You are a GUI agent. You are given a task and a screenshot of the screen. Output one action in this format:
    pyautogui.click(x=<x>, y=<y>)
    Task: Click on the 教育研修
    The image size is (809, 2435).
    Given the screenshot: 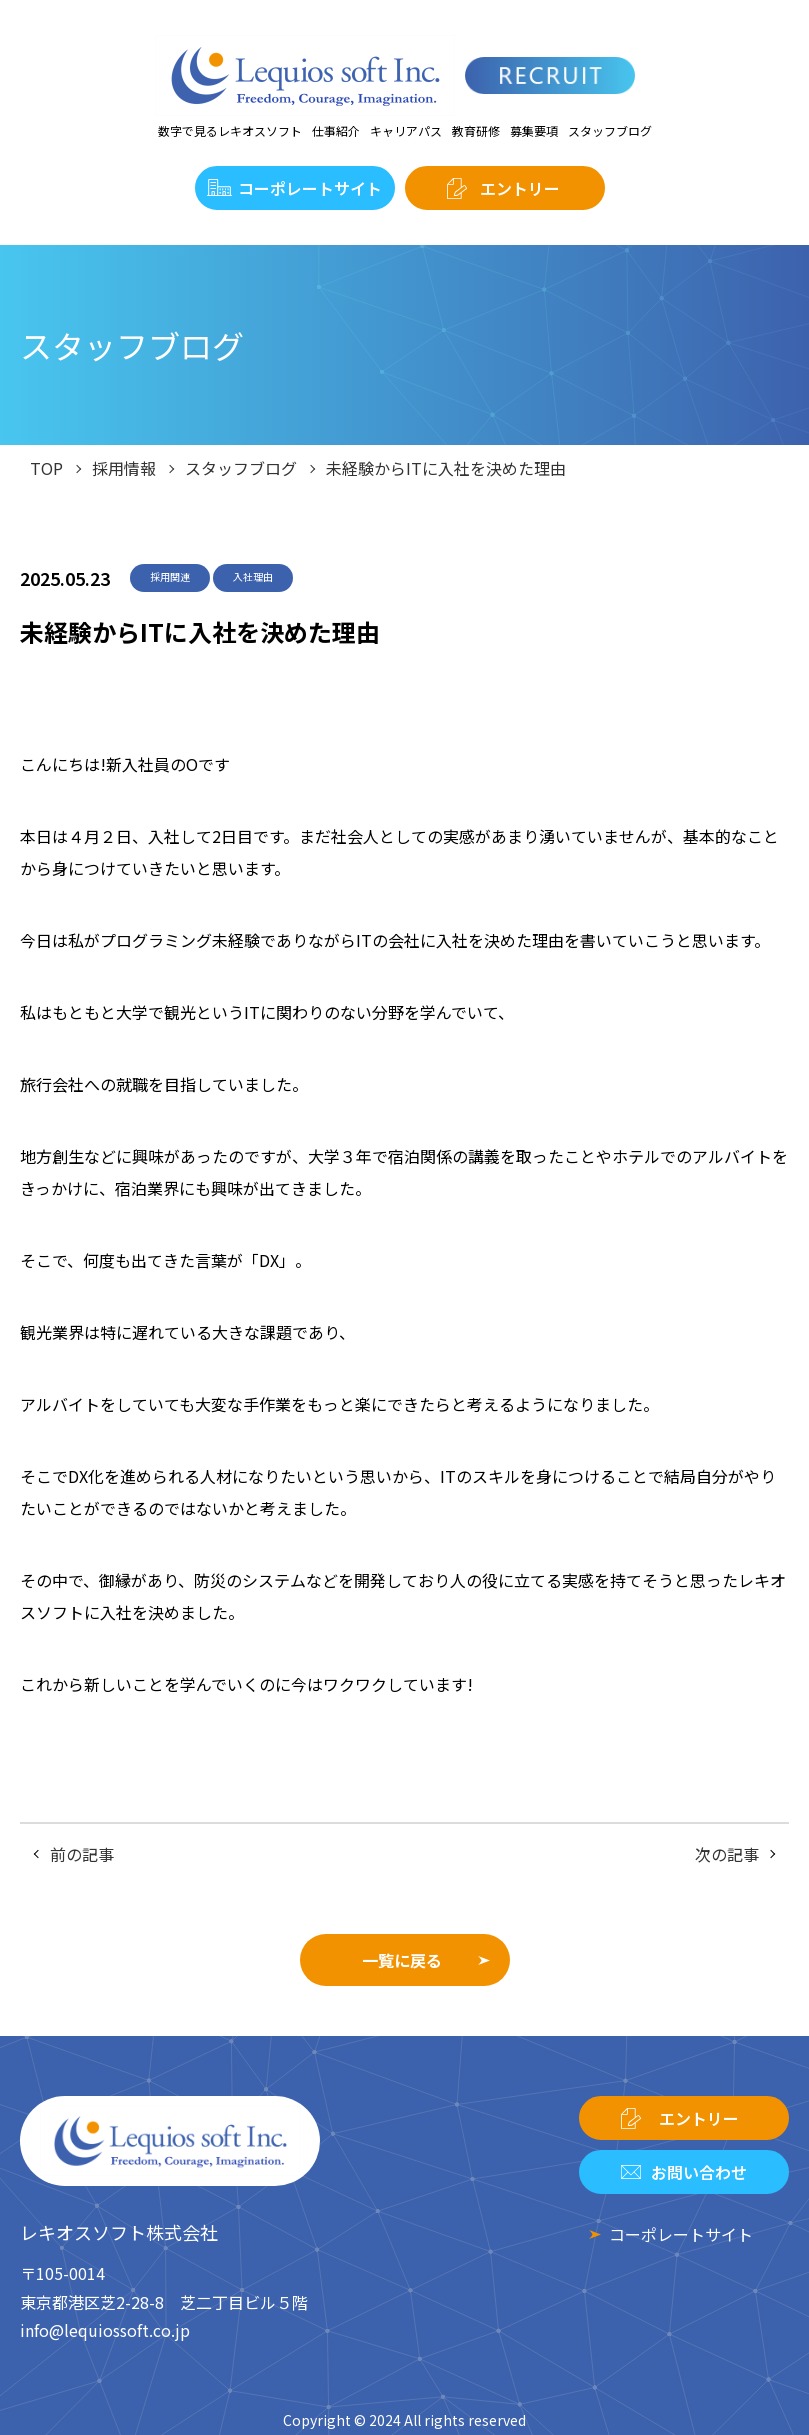 What is the action you would take?
    pyautogui.click(x=476, y=130)
    